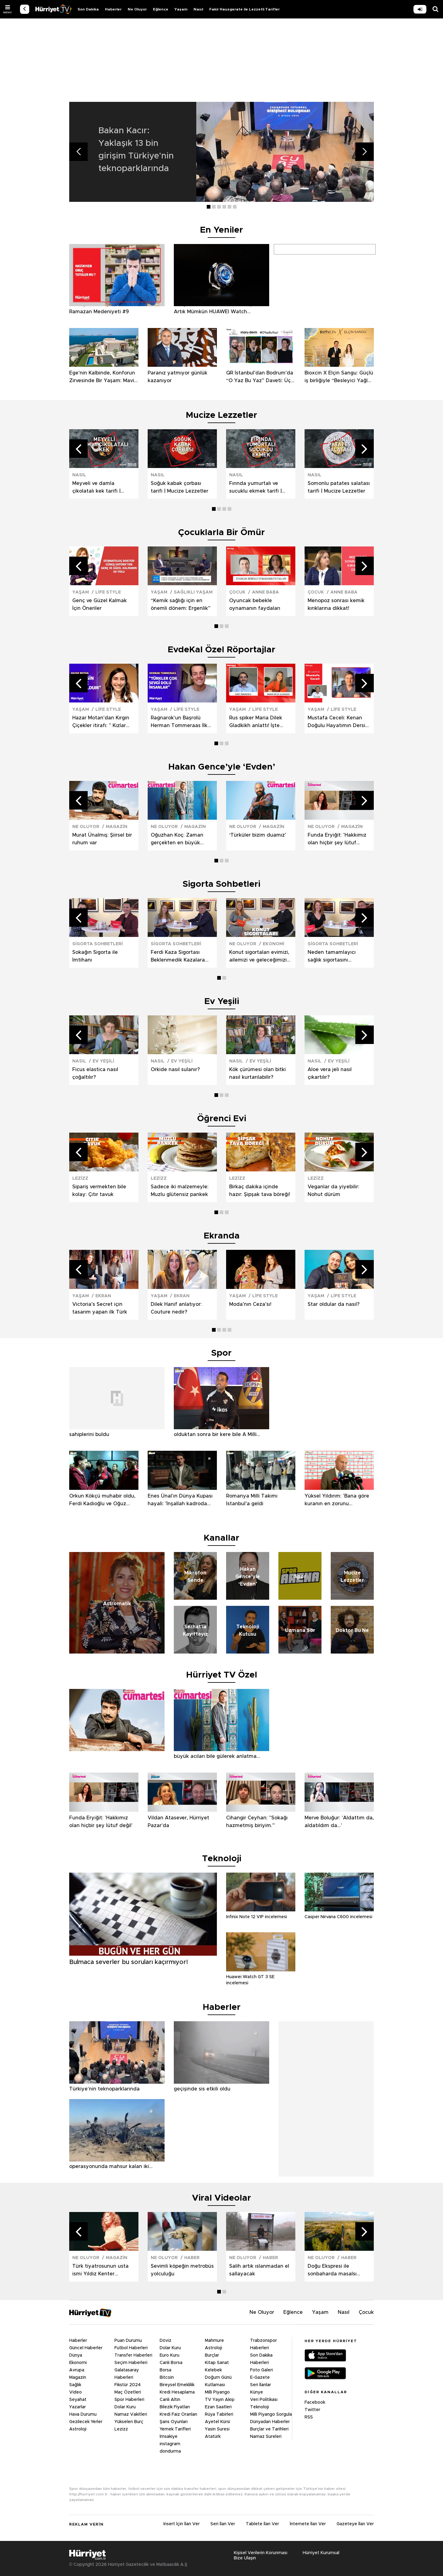 The height and width of the screenshot is (2576, 443). What do you see at coordinates (221, 650) in the screenshot?
I see `EvdeKal Özel Röportajlar` at bounding box center [221, 650].